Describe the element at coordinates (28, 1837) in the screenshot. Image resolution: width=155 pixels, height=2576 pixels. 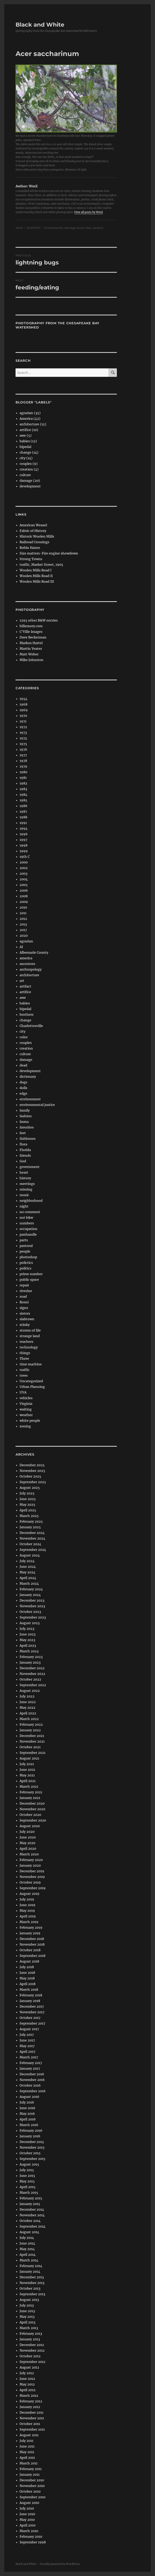
I see `June 2020` at that location.